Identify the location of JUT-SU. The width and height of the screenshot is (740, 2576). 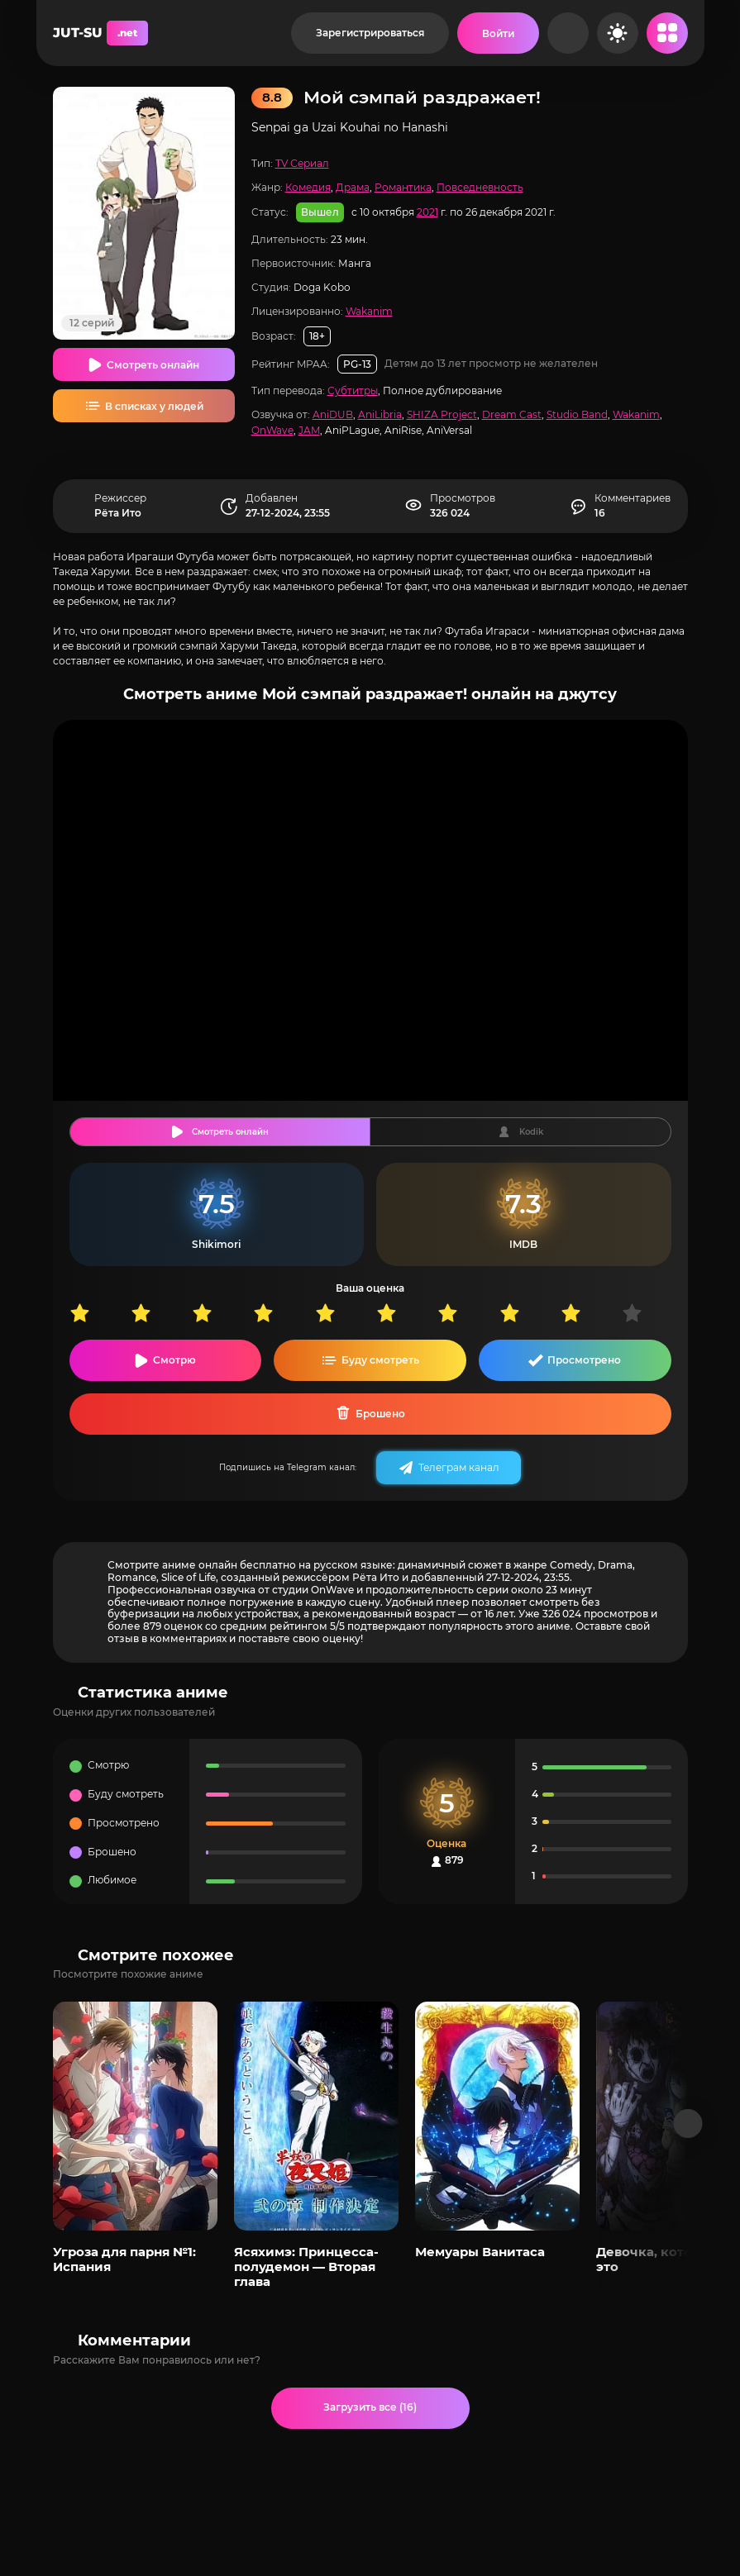
(100, 33).